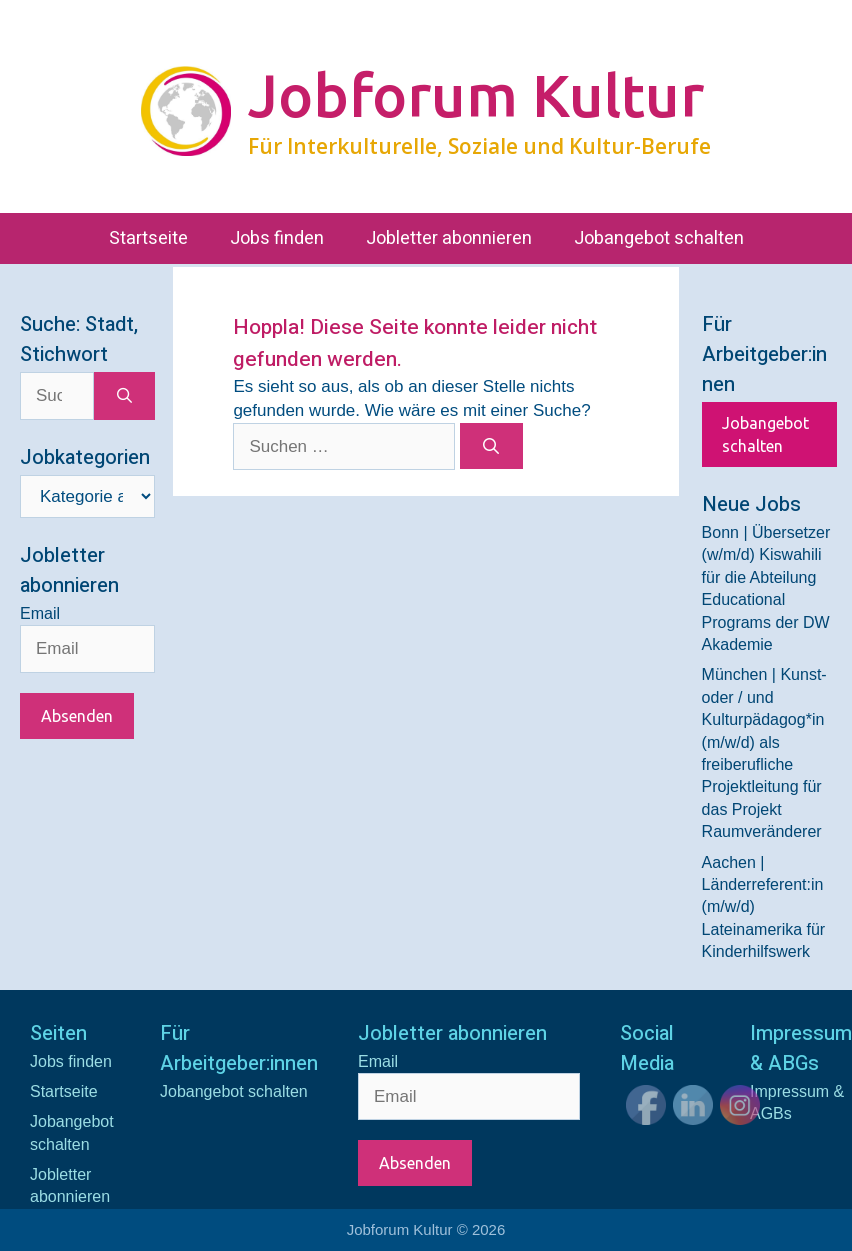 Image resolution: width=852 pixels, height=1251 pixels. I want to click on Startseite, so click(148, 238).